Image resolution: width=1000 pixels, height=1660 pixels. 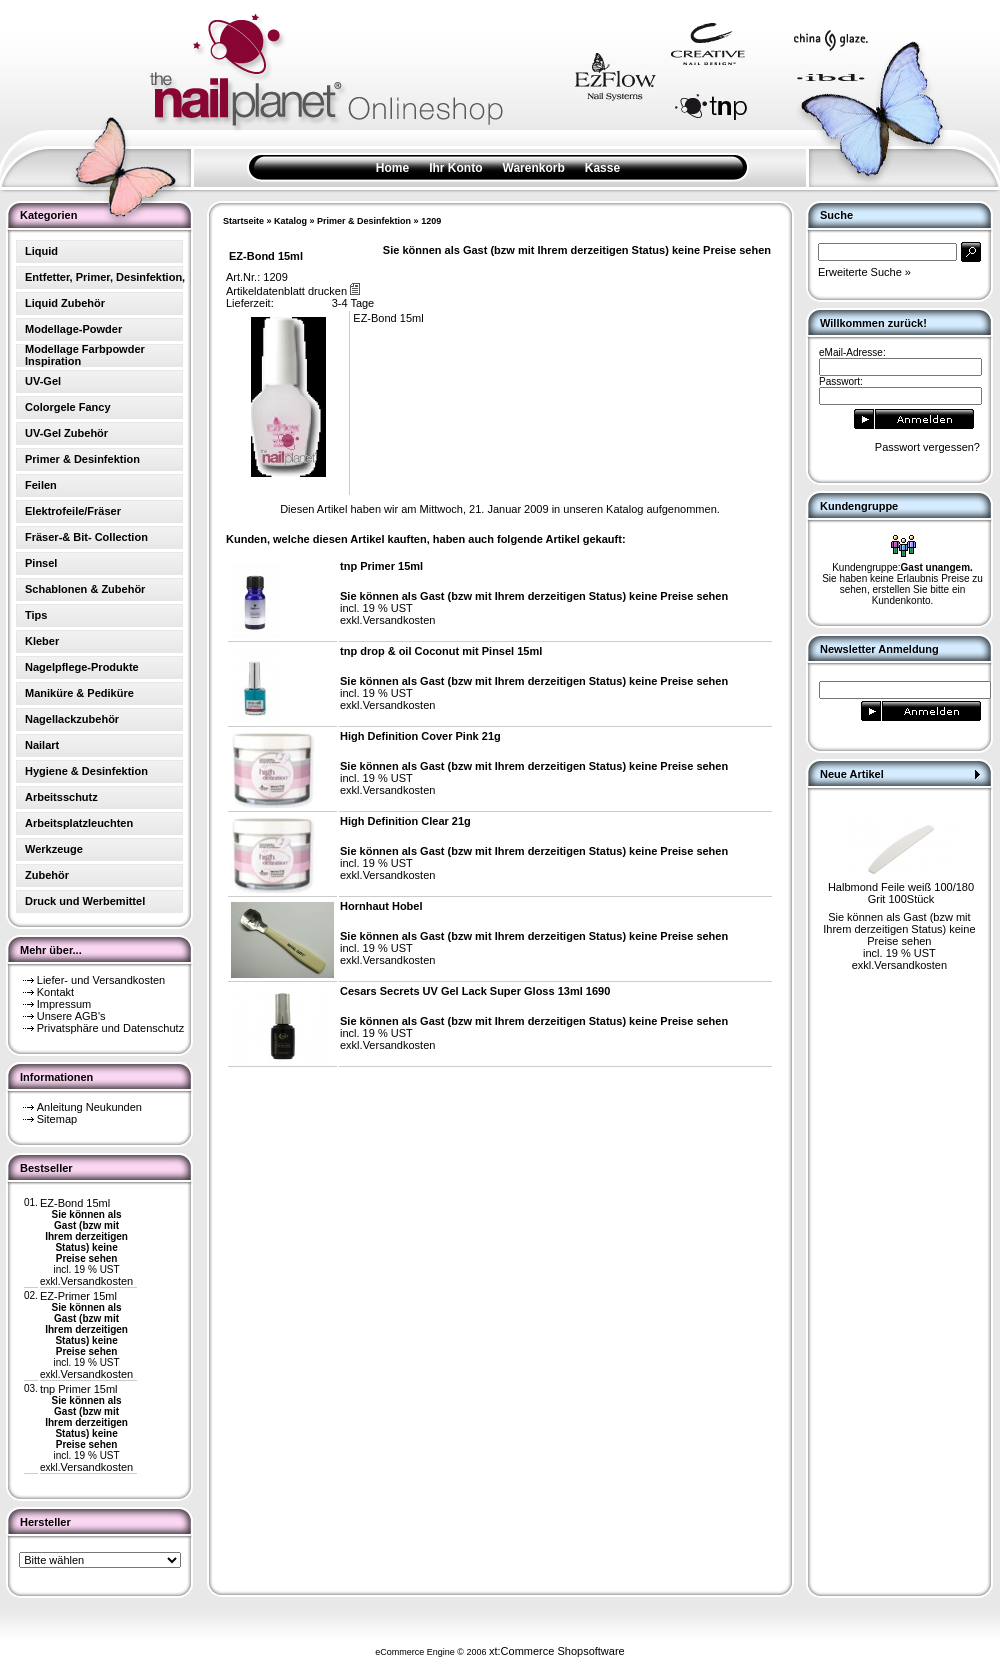 I want to click on Halbmond Feile weiß 100/180 Grit 100Stück, so click(x=901, y=893).